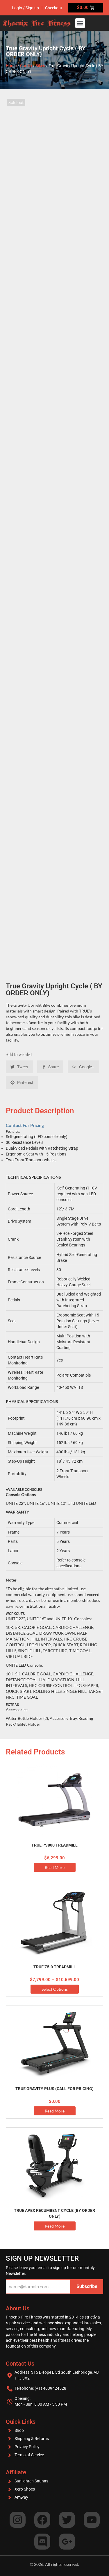 Image resolution: width=109 pixels, height=2576 pixels. Describe the element at coordinates (80, 23) in the screenshot. I see `[button]` at that location.